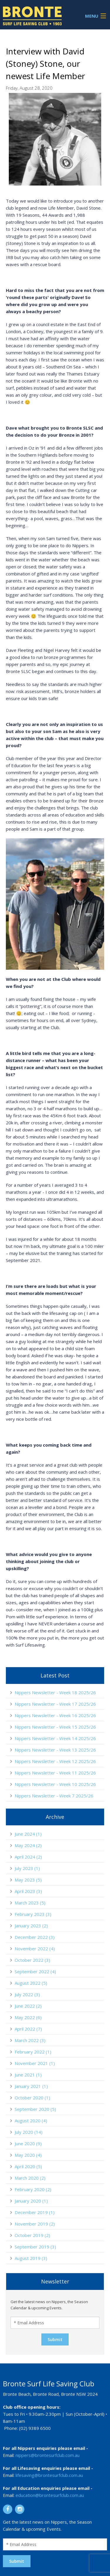  Describe the element at coordinates (30, 2178) in the screenshot. I see `March 2020 (2)` at that location.